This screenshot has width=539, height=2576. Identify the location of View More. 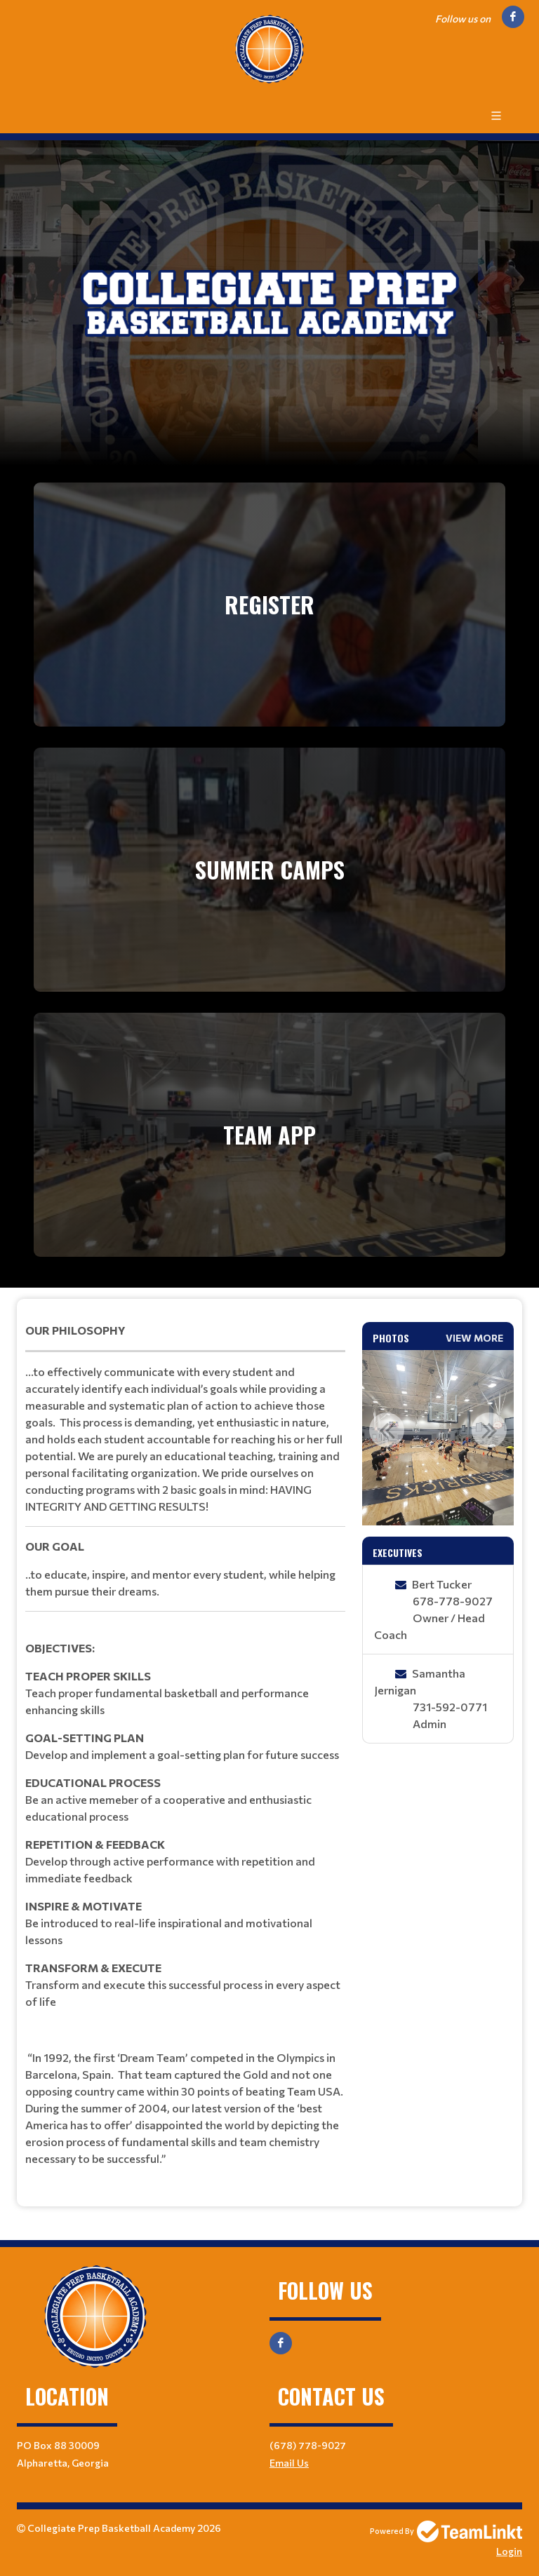
(474, 1338).